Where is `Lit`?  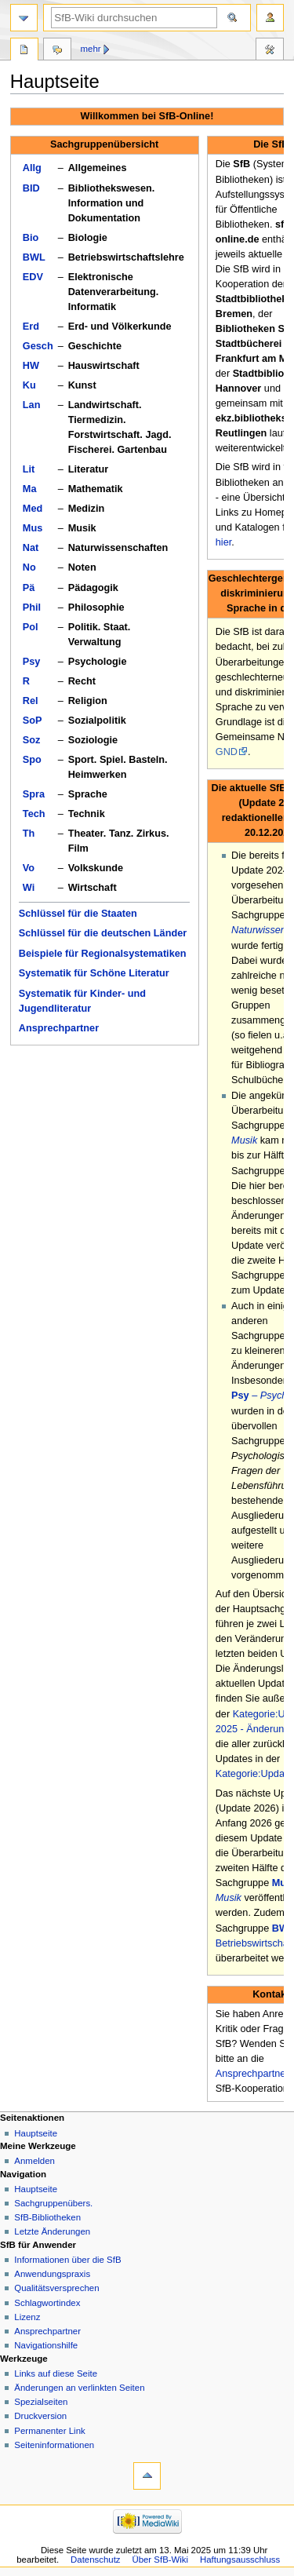 Lit is located at coordinates (29, 469).